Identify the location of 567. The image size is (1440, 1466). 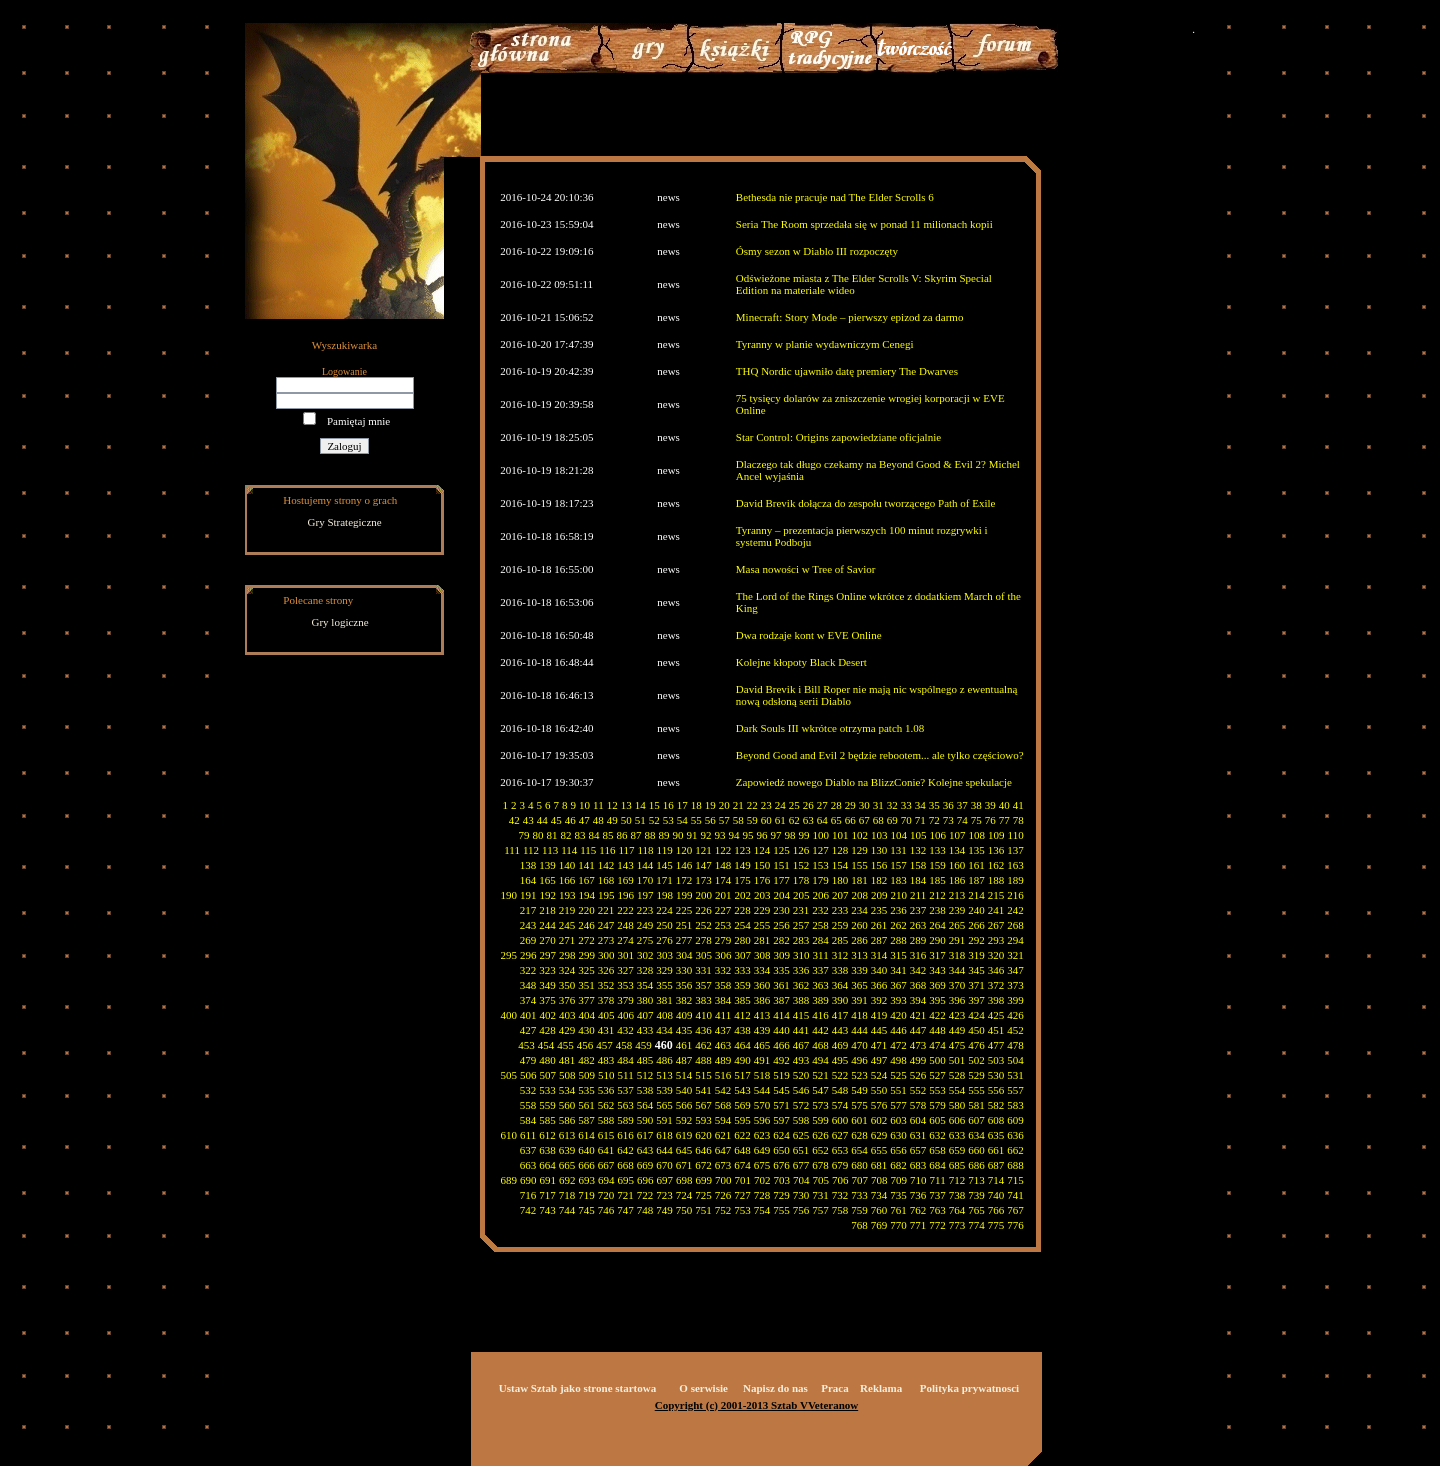
(703, 1105).